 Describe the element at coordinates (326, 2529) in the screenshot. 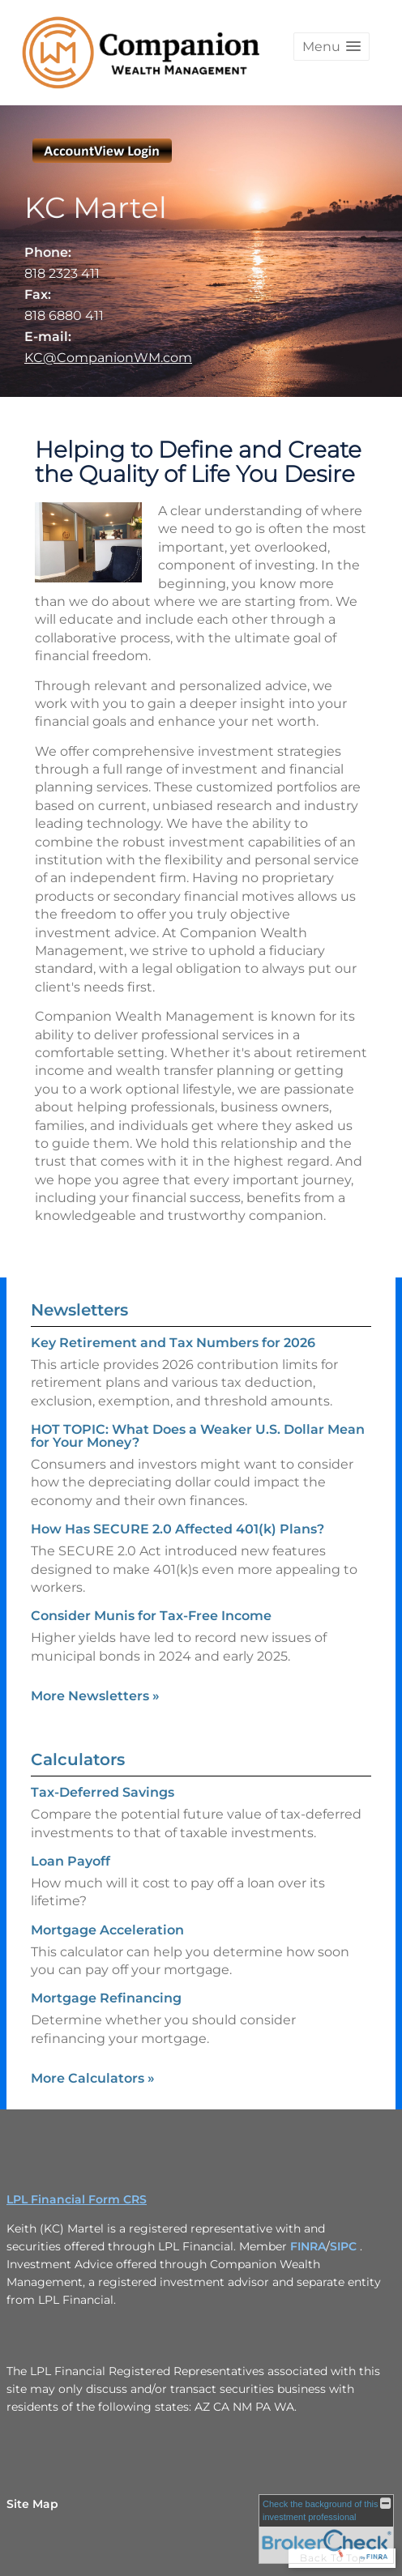

I see `[FINRA Broker Check opens in a new window]` at that location.